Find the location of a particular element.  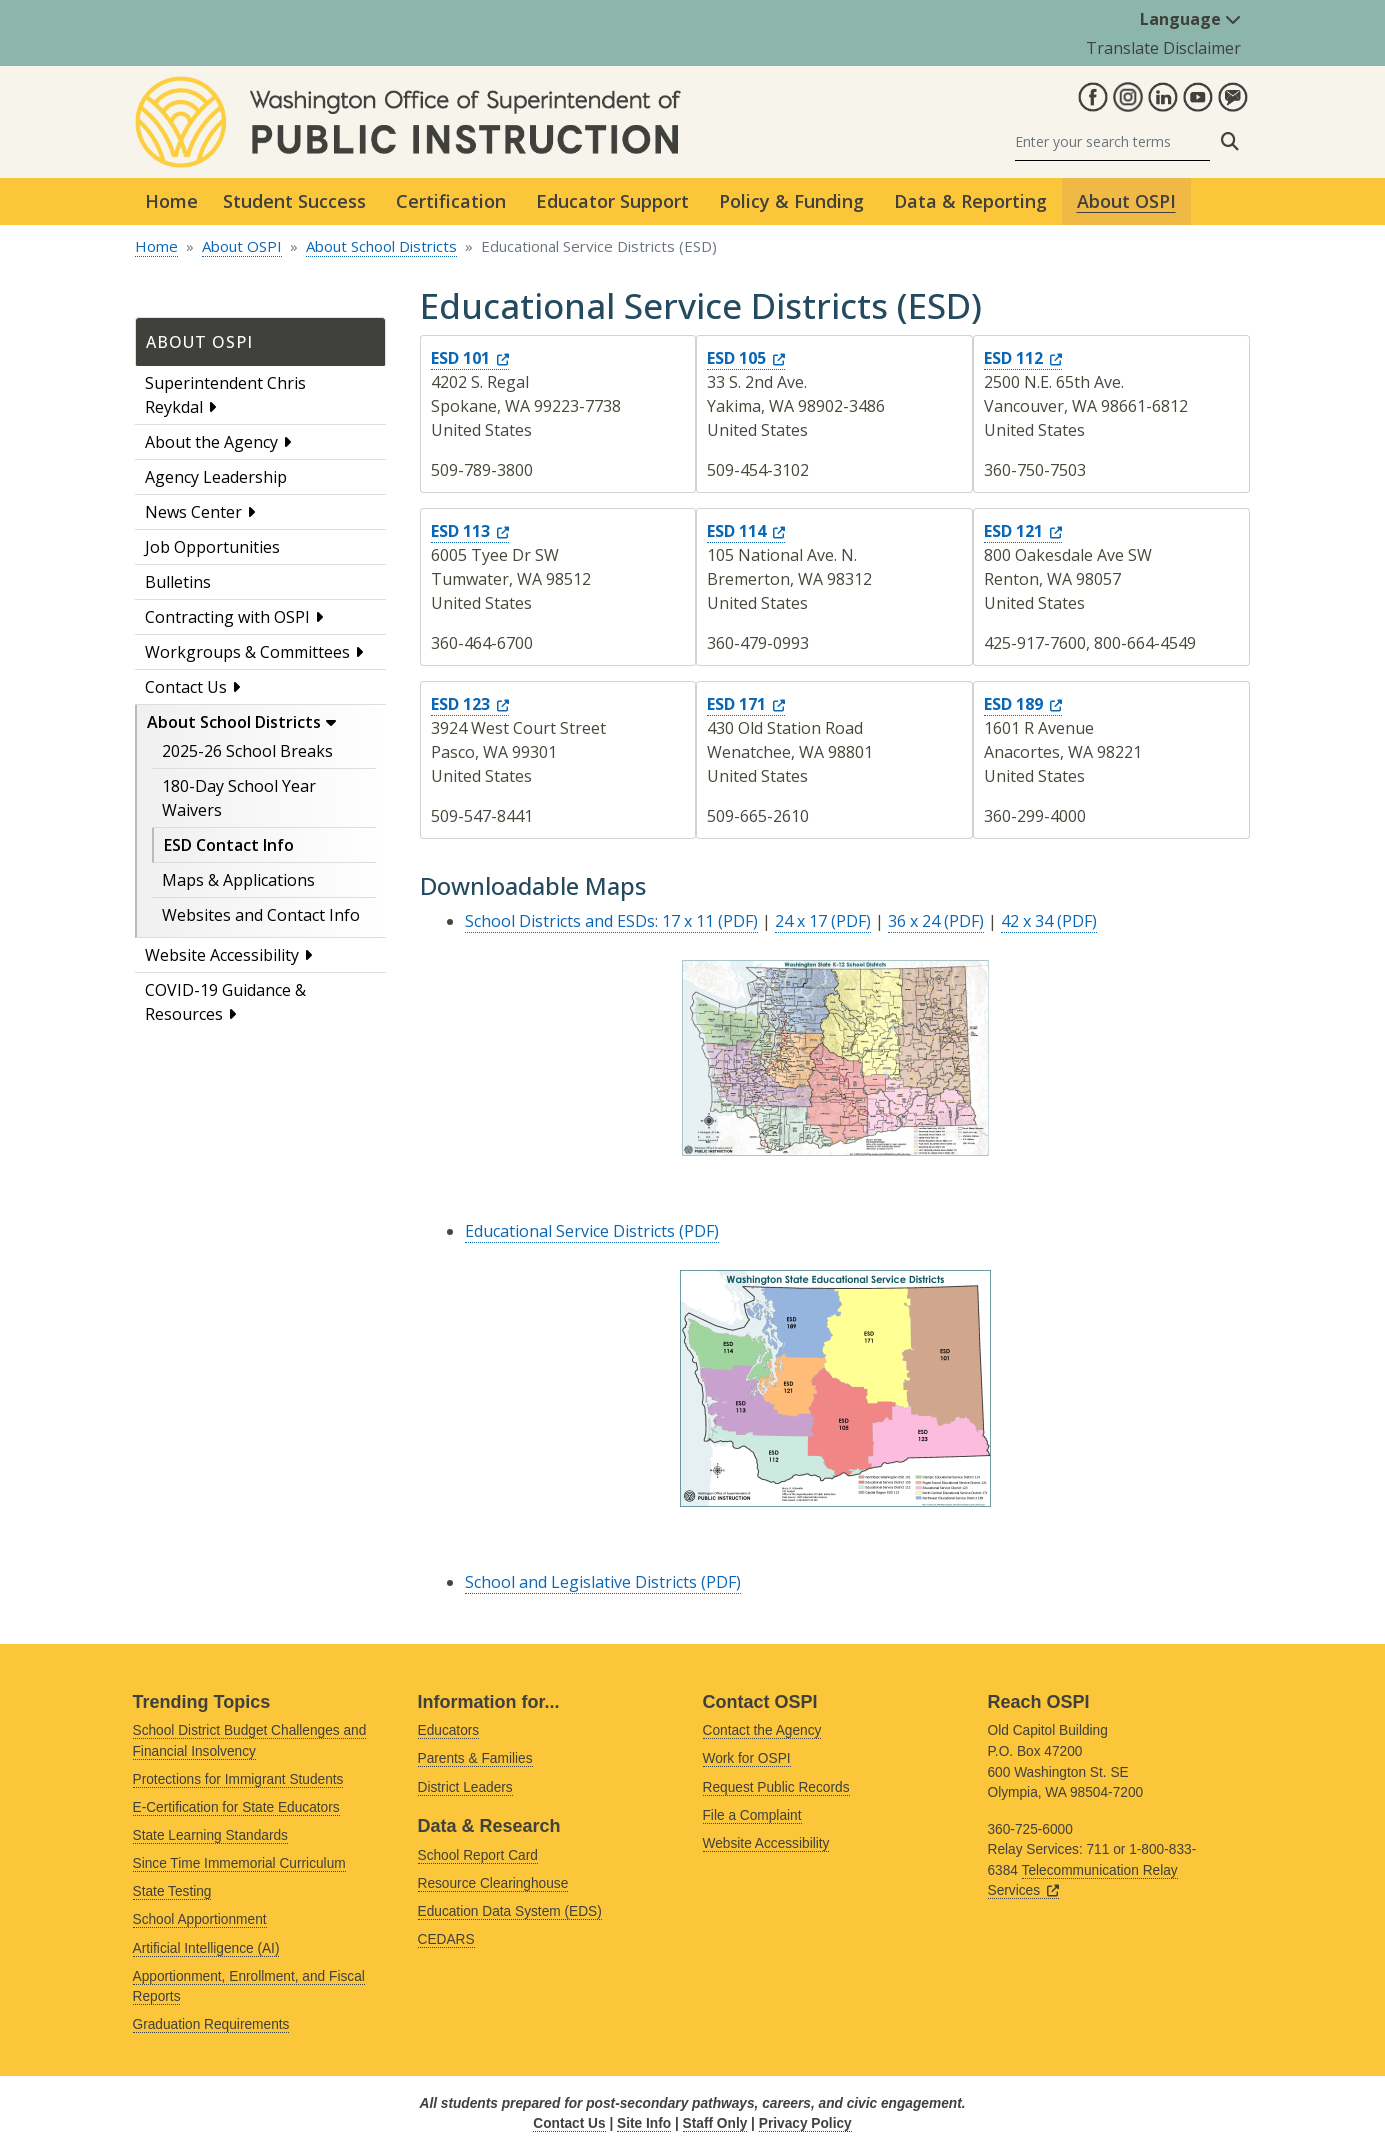

Data & Reporting [button] is located at coordinates (970, 201).